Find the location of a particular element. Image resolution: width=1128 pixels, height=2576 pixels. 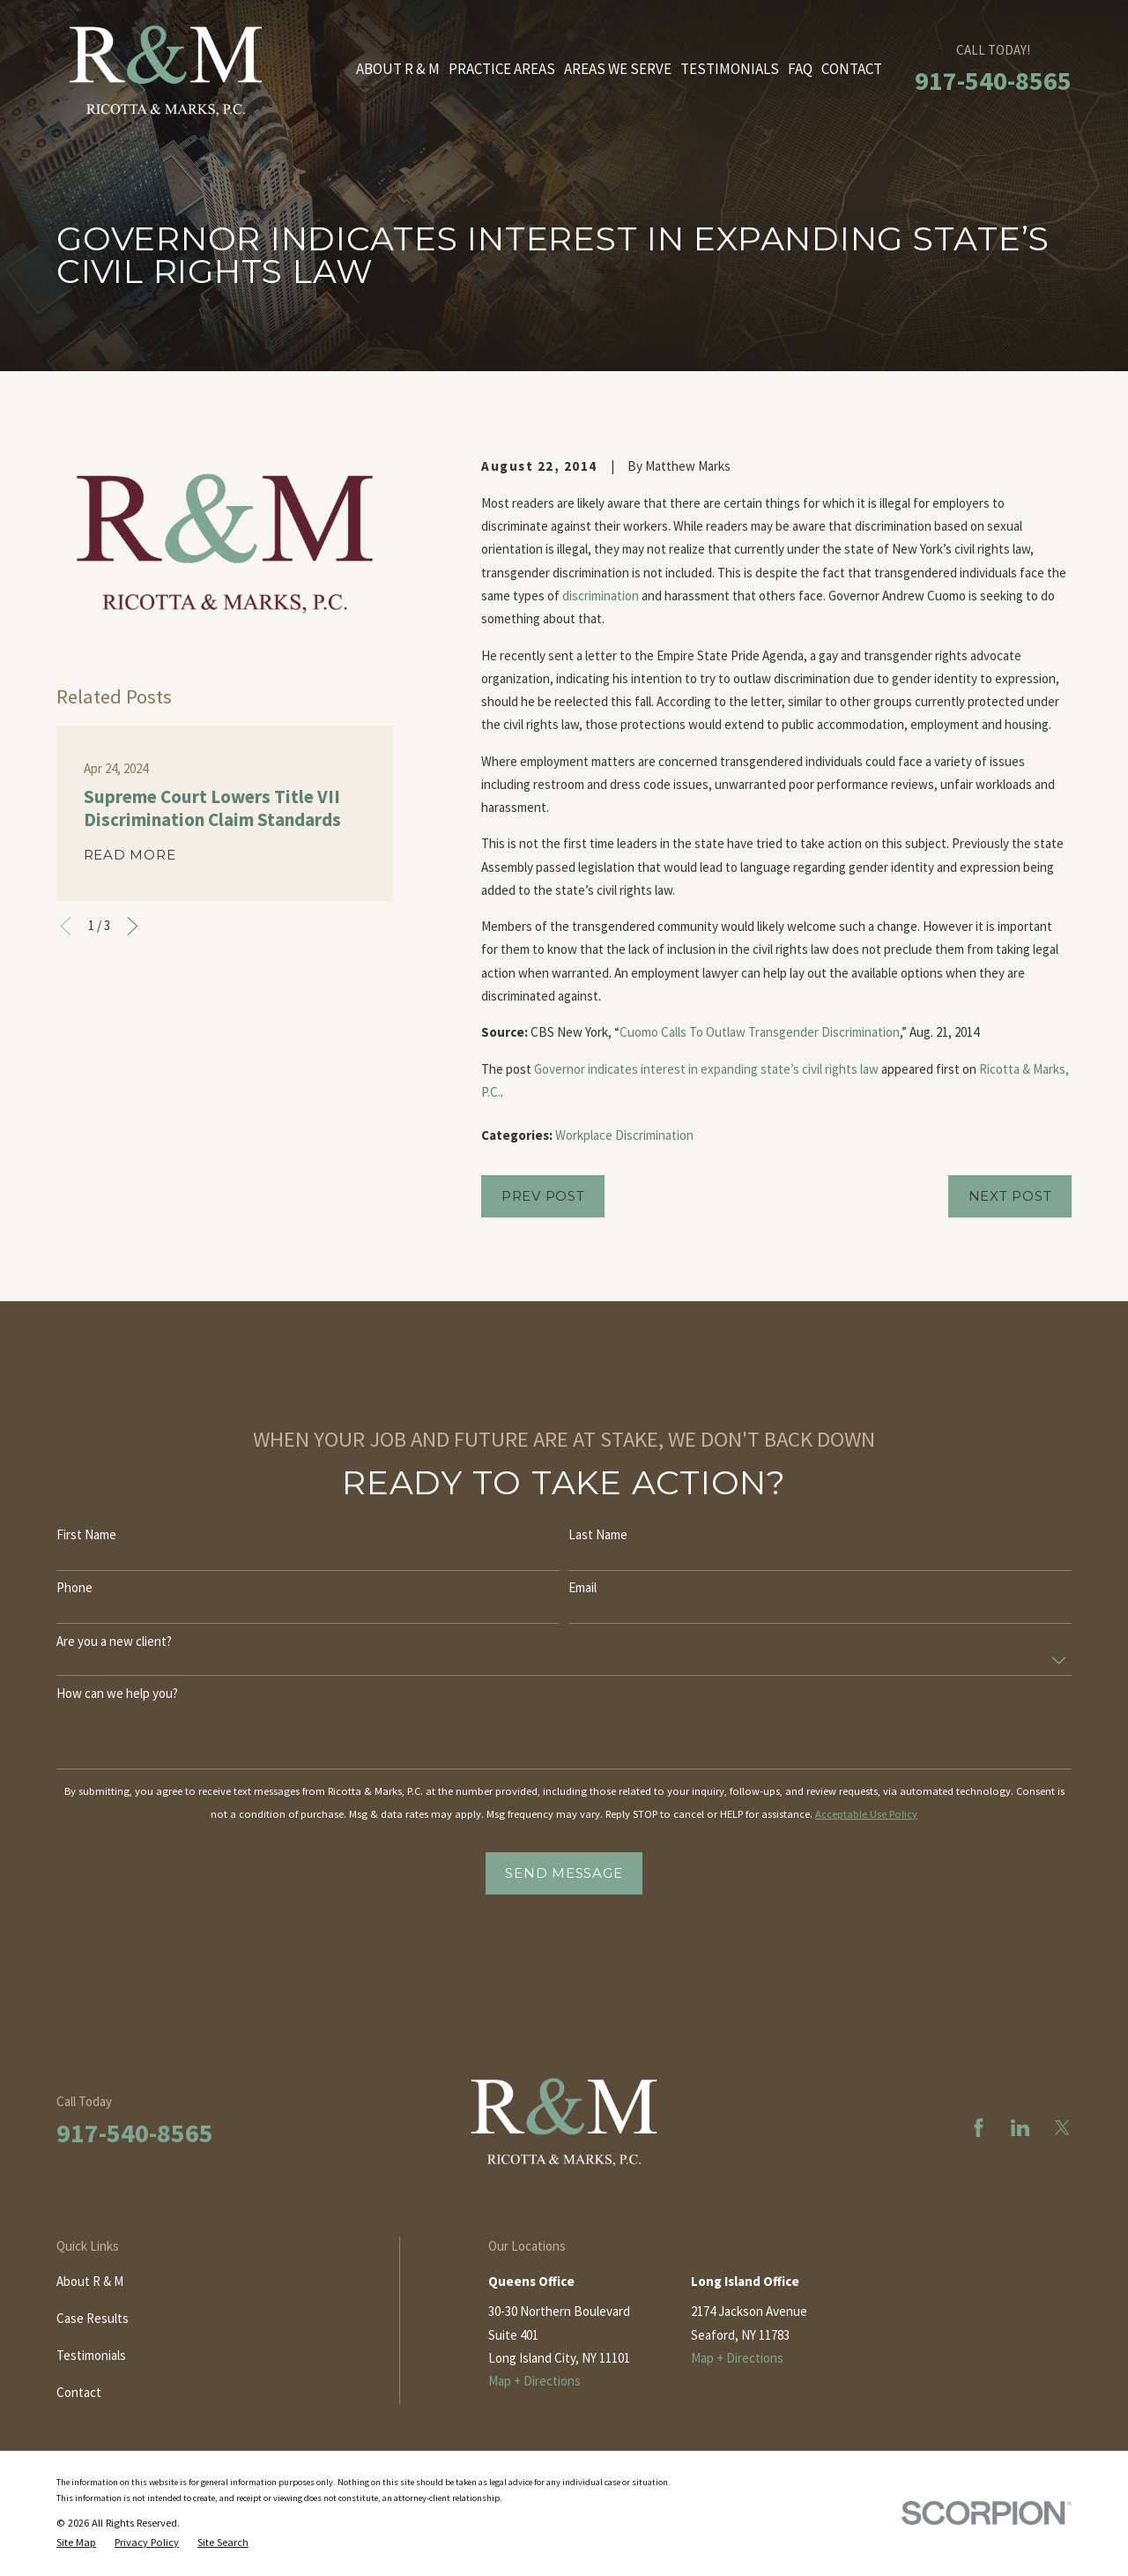

[View next item] is located at coordinates (132, 926).